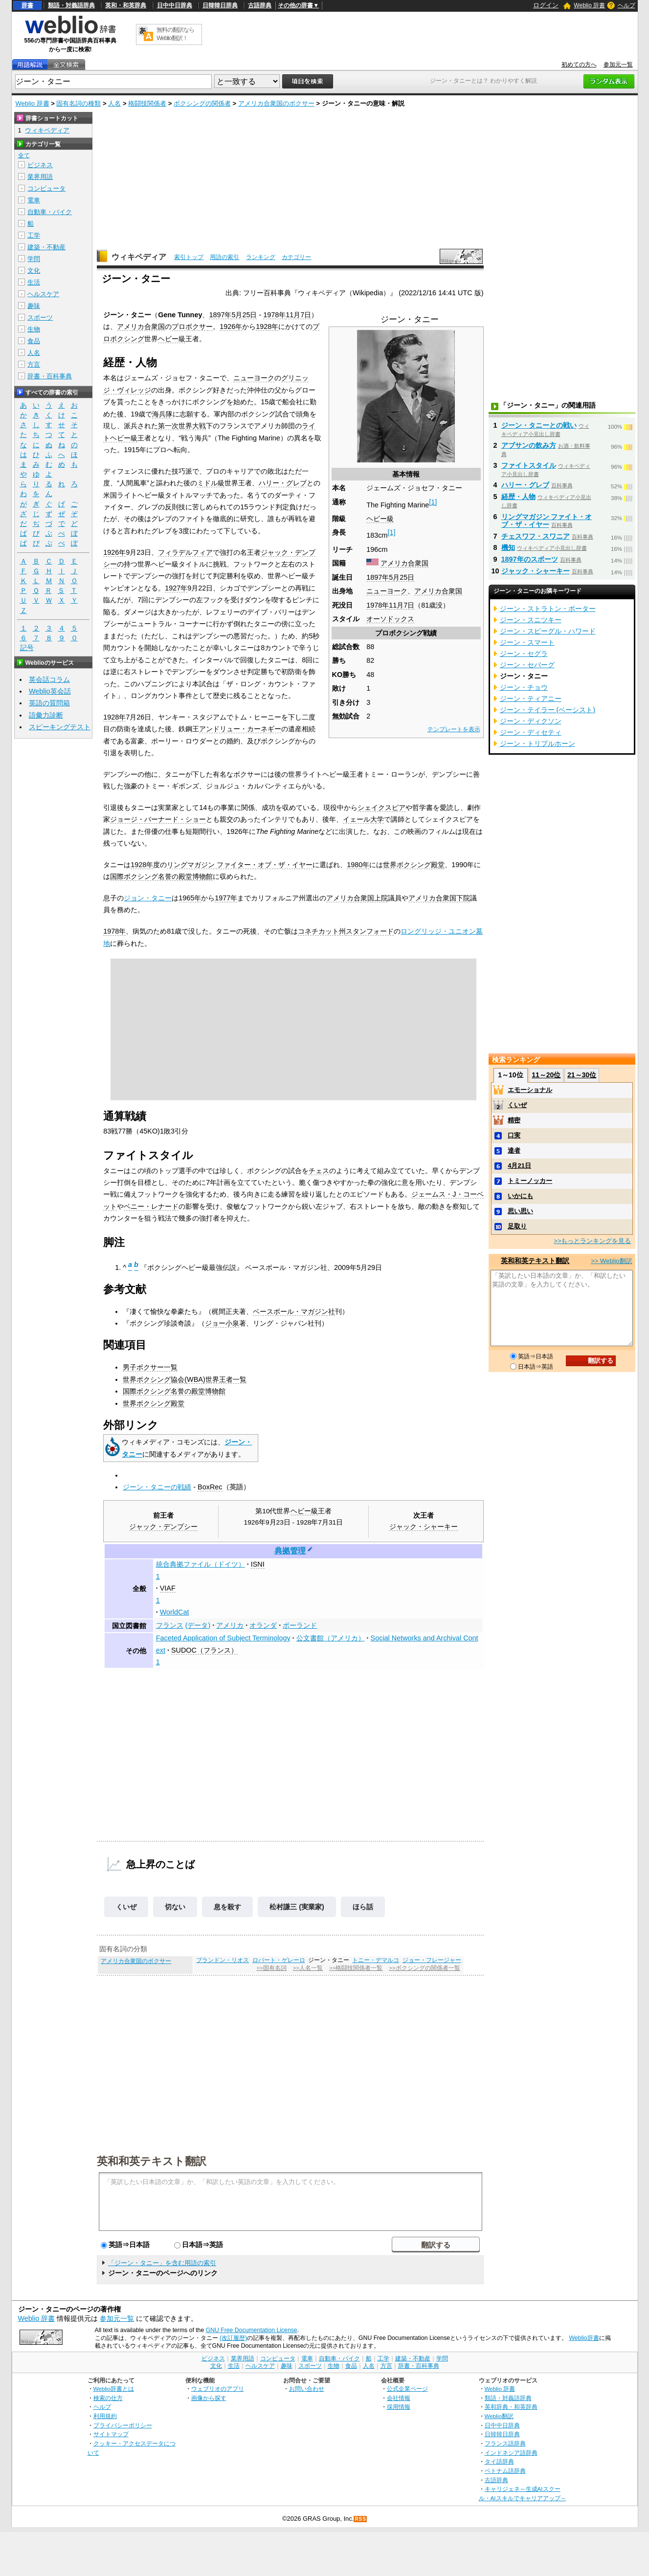  What do you see at coordinates (158, 819) in the screenshot?
I see `ジョージ・バーナード・ショー` at bounding box center [158, 819].